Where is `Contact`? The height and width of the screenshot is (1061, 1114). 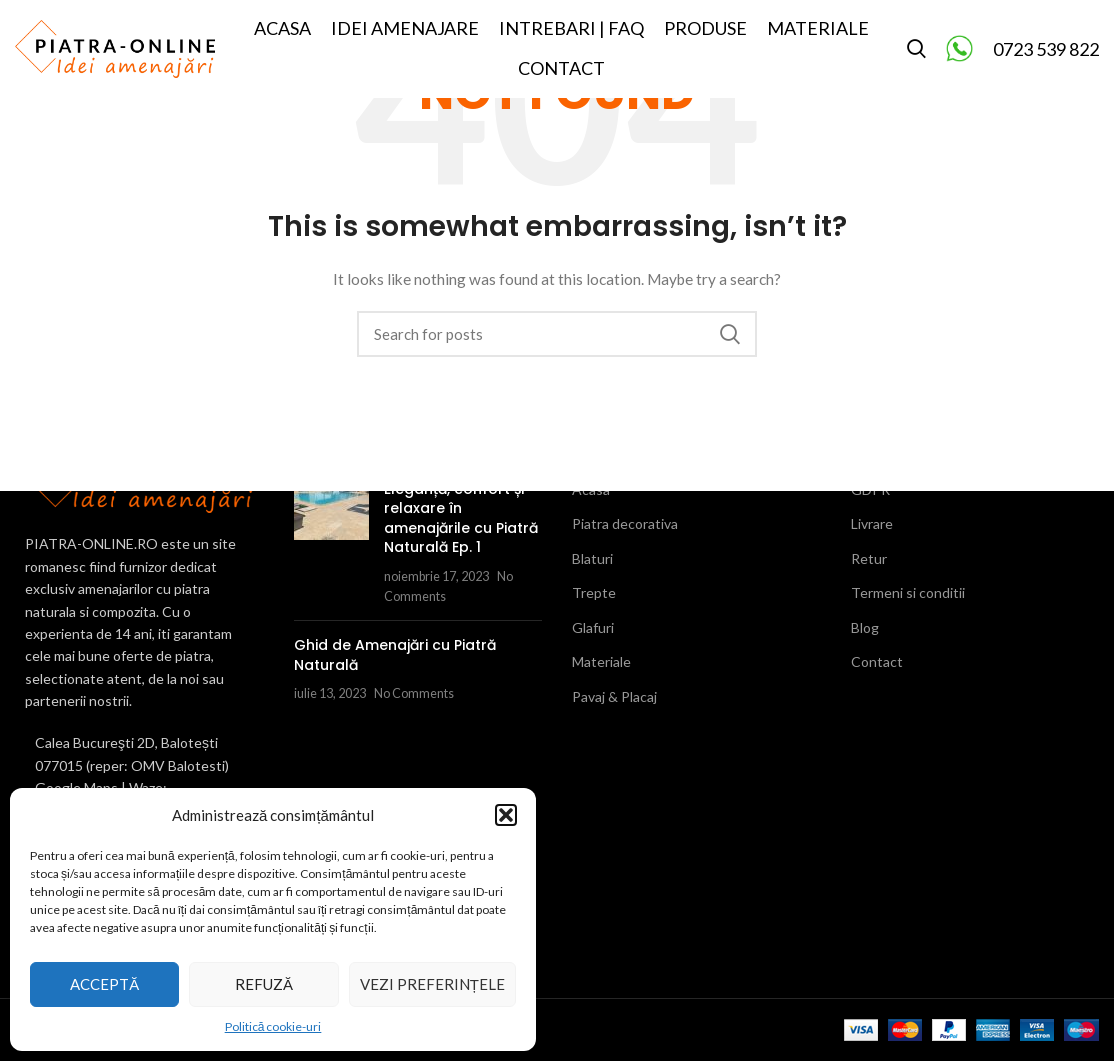 Contact is located at coordinates (877, 661).